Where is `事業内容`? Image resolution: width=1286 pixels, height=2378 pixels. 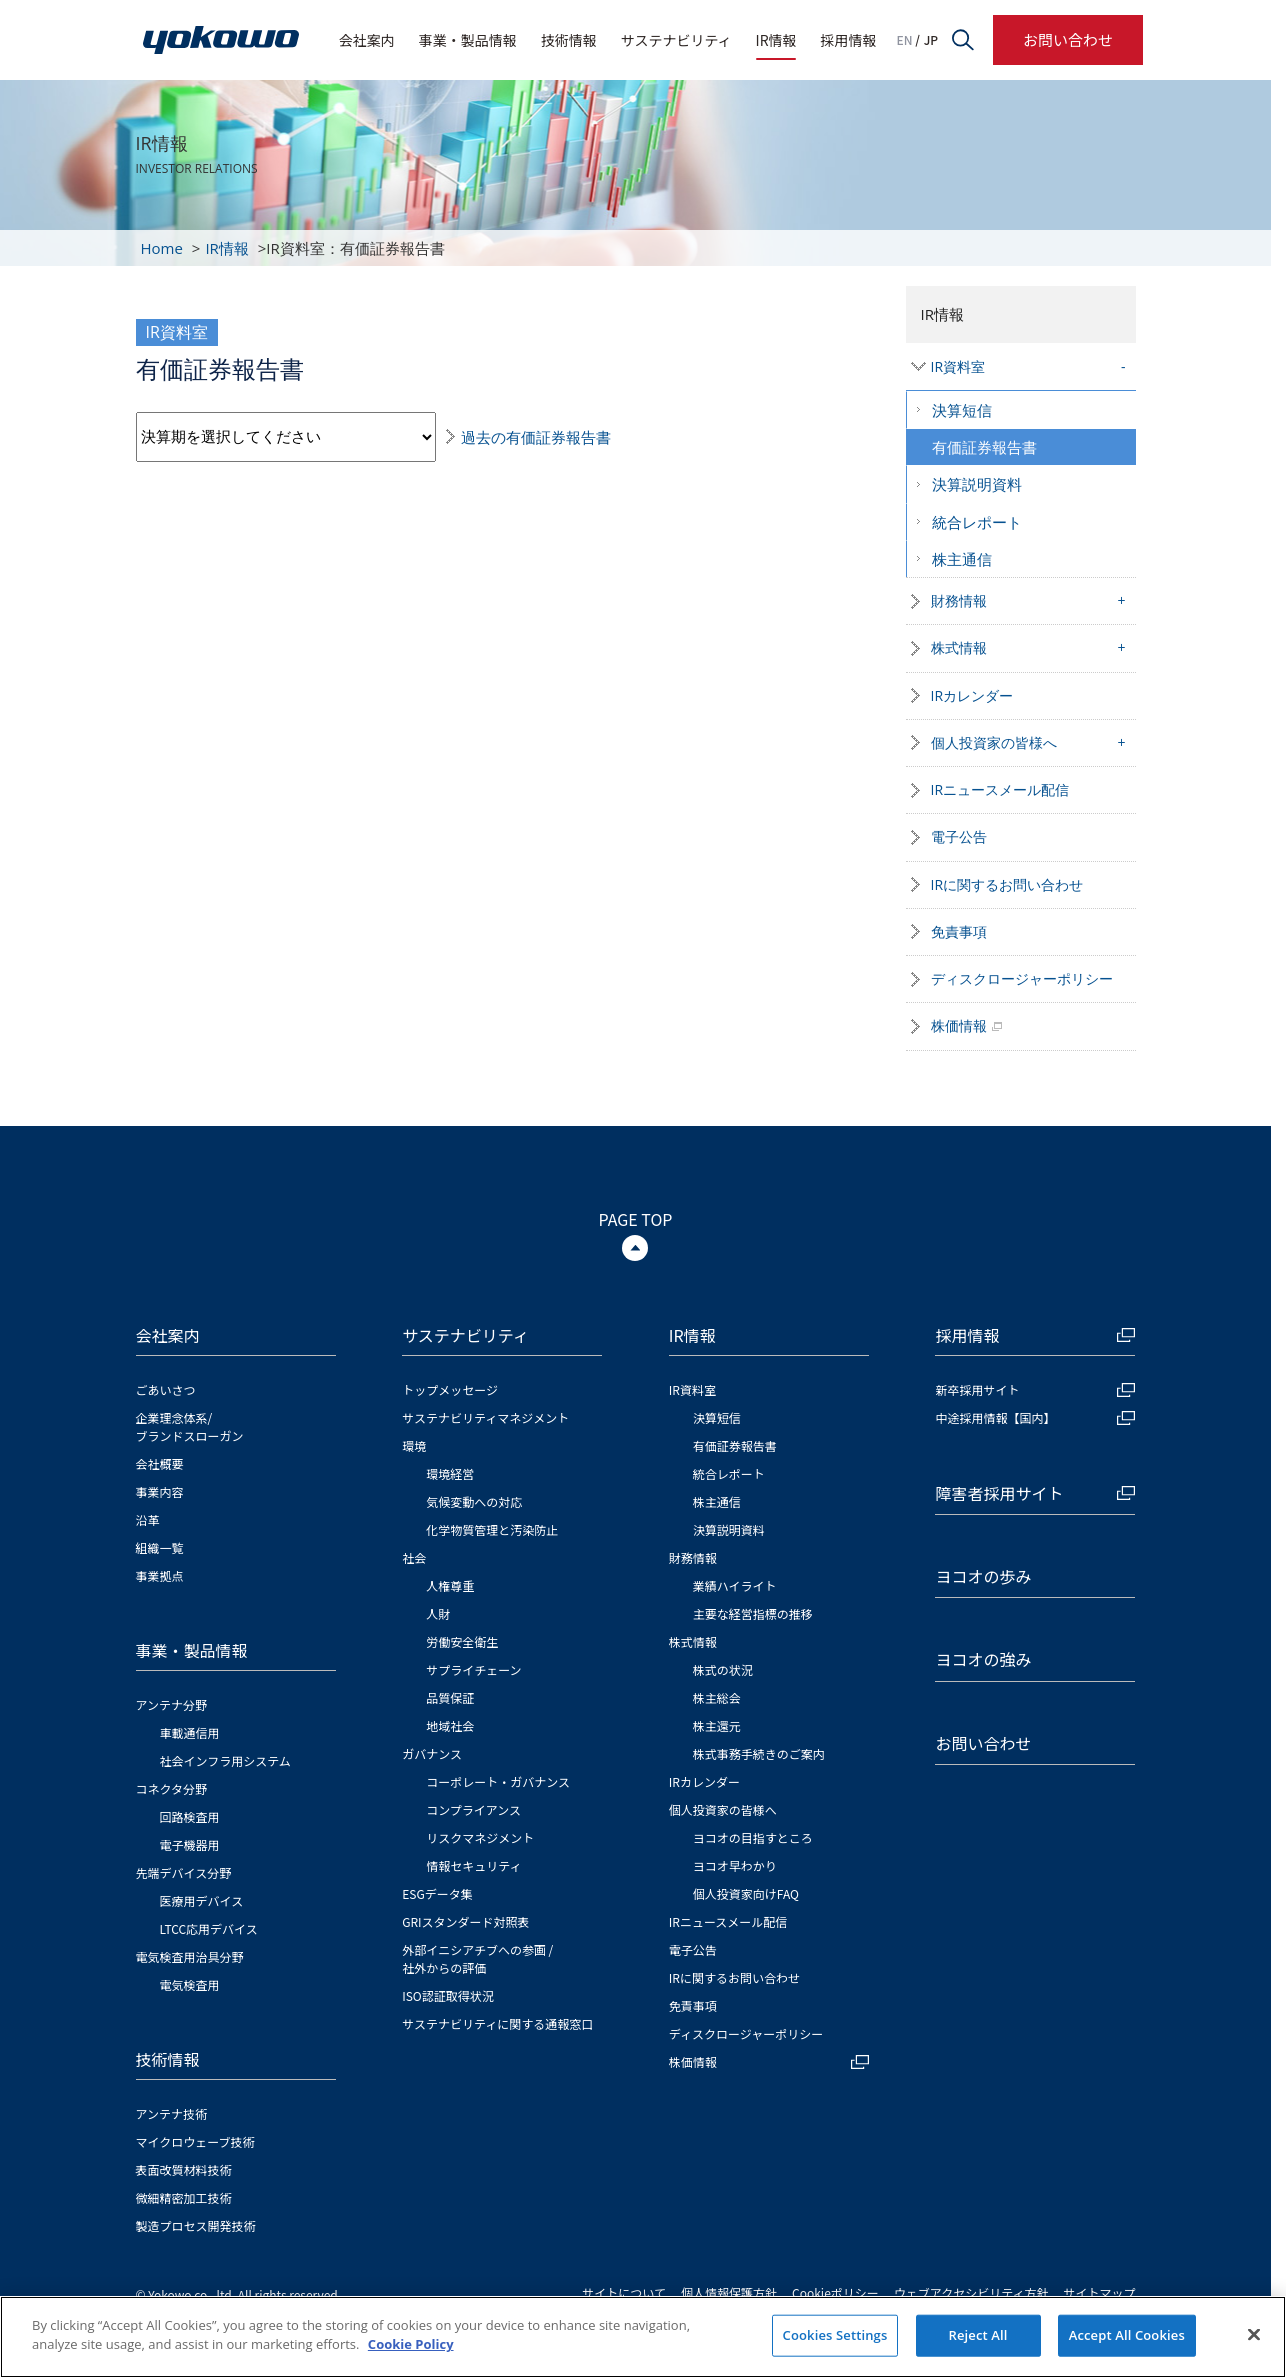 事業内容 is located at coordinates (160, 1491).